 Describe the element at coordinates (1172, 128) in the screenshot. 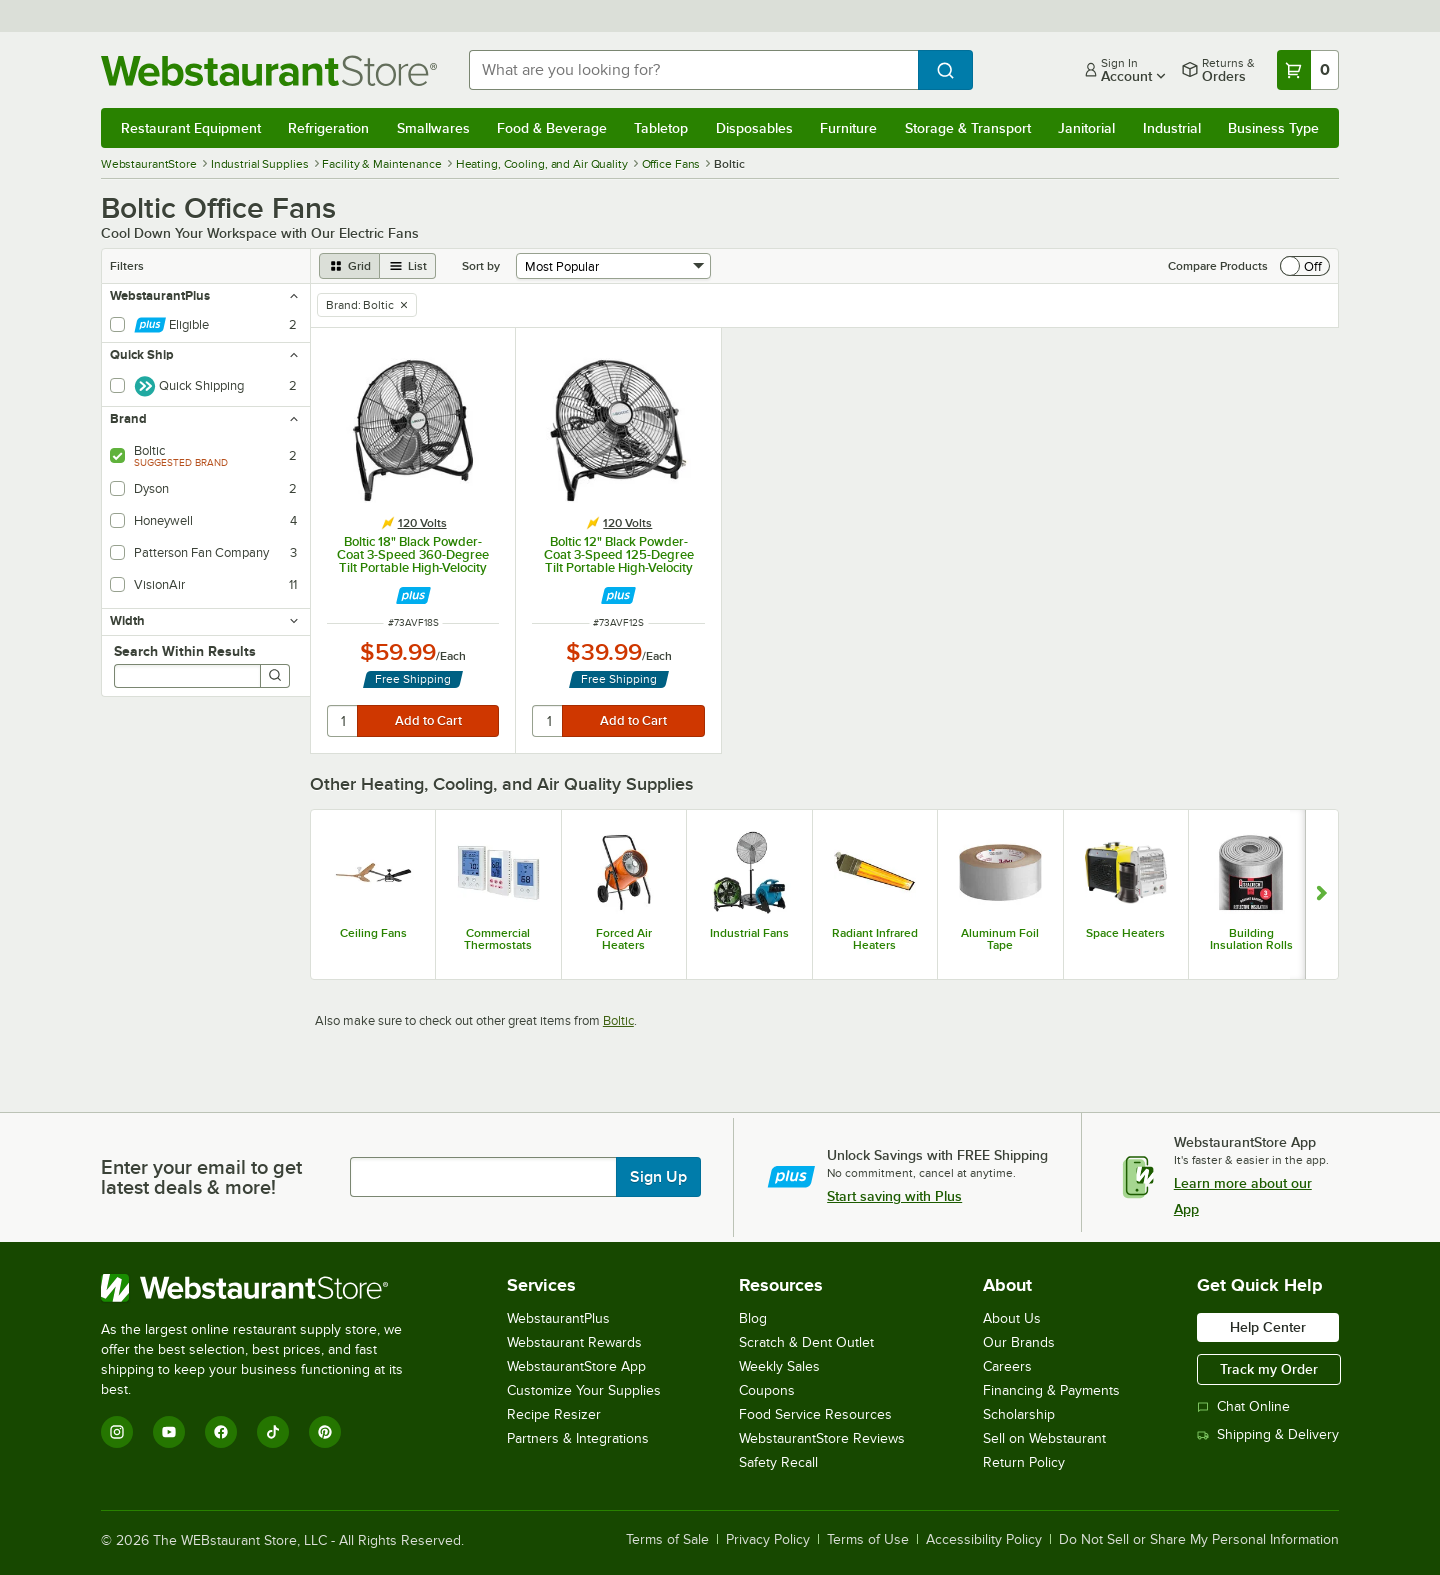

I see `Industrial` at that location.